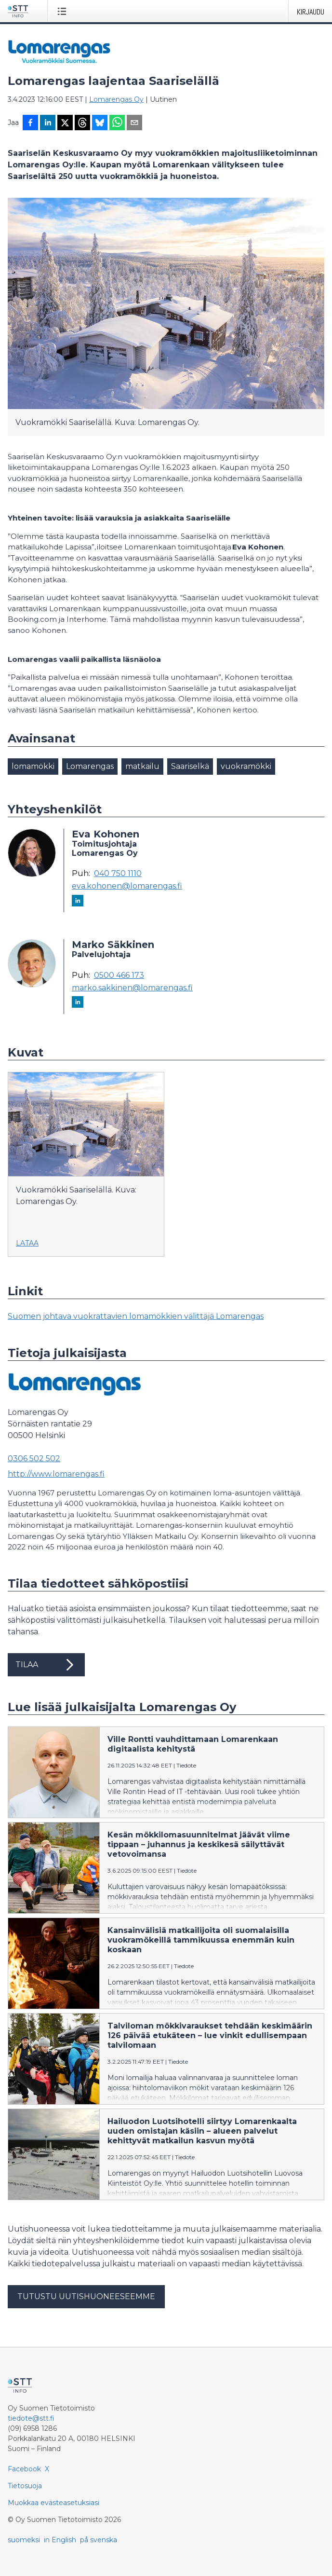 The height and width of the screenshot is (2576, 332). What do you see at coordinates (117, 123) in the screenshot?
I see `[Jaa WhatsAppin kautta]` at bounding box center [117, 123].